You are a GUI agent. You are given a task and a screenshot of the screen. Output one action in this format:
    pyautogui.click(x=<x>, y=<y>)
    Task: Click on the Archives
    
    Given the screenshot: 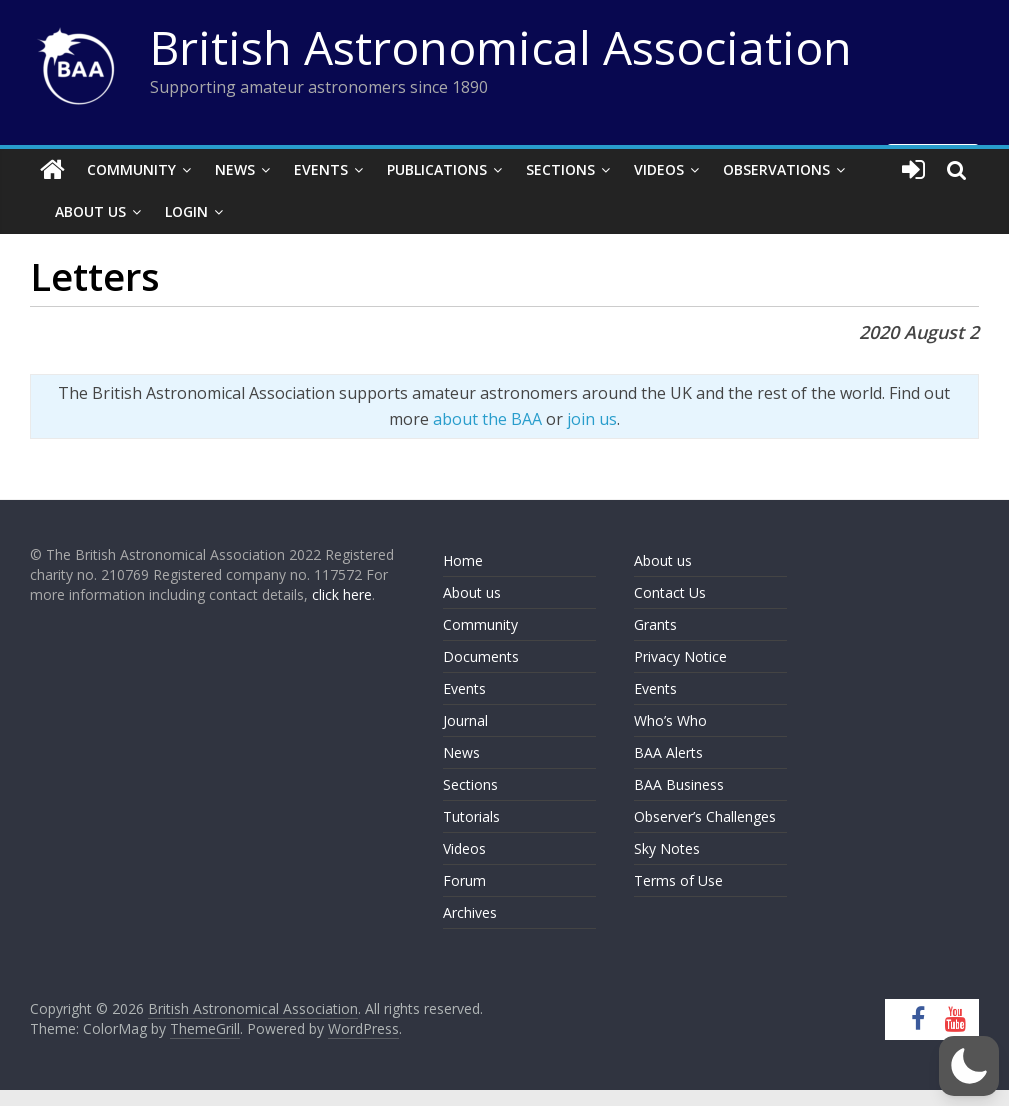 What is the action you would take?
    pyautogui.click(x=470, y=912)
    